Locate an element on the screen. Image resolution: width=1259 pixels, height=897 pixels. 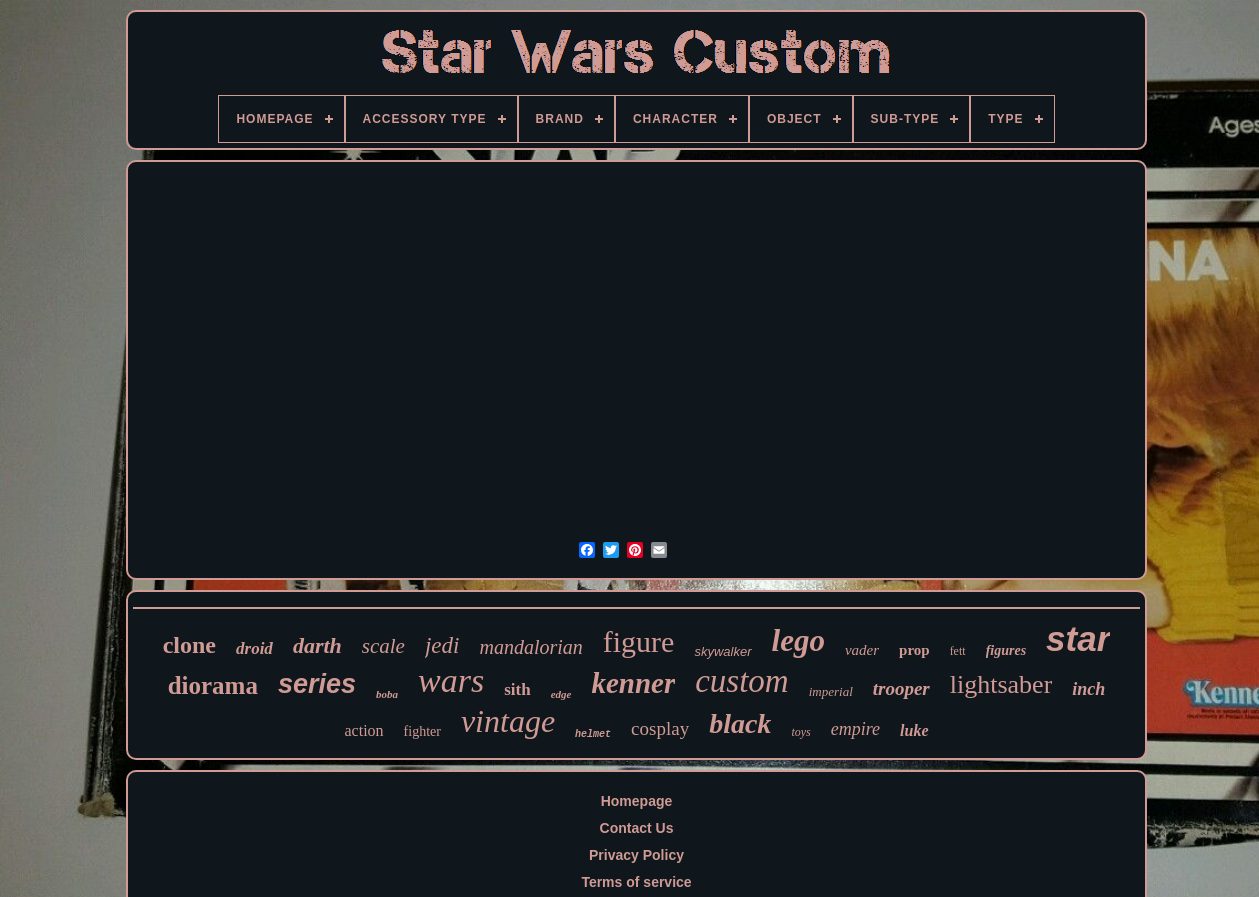
series is located at coordinates (317, 684).